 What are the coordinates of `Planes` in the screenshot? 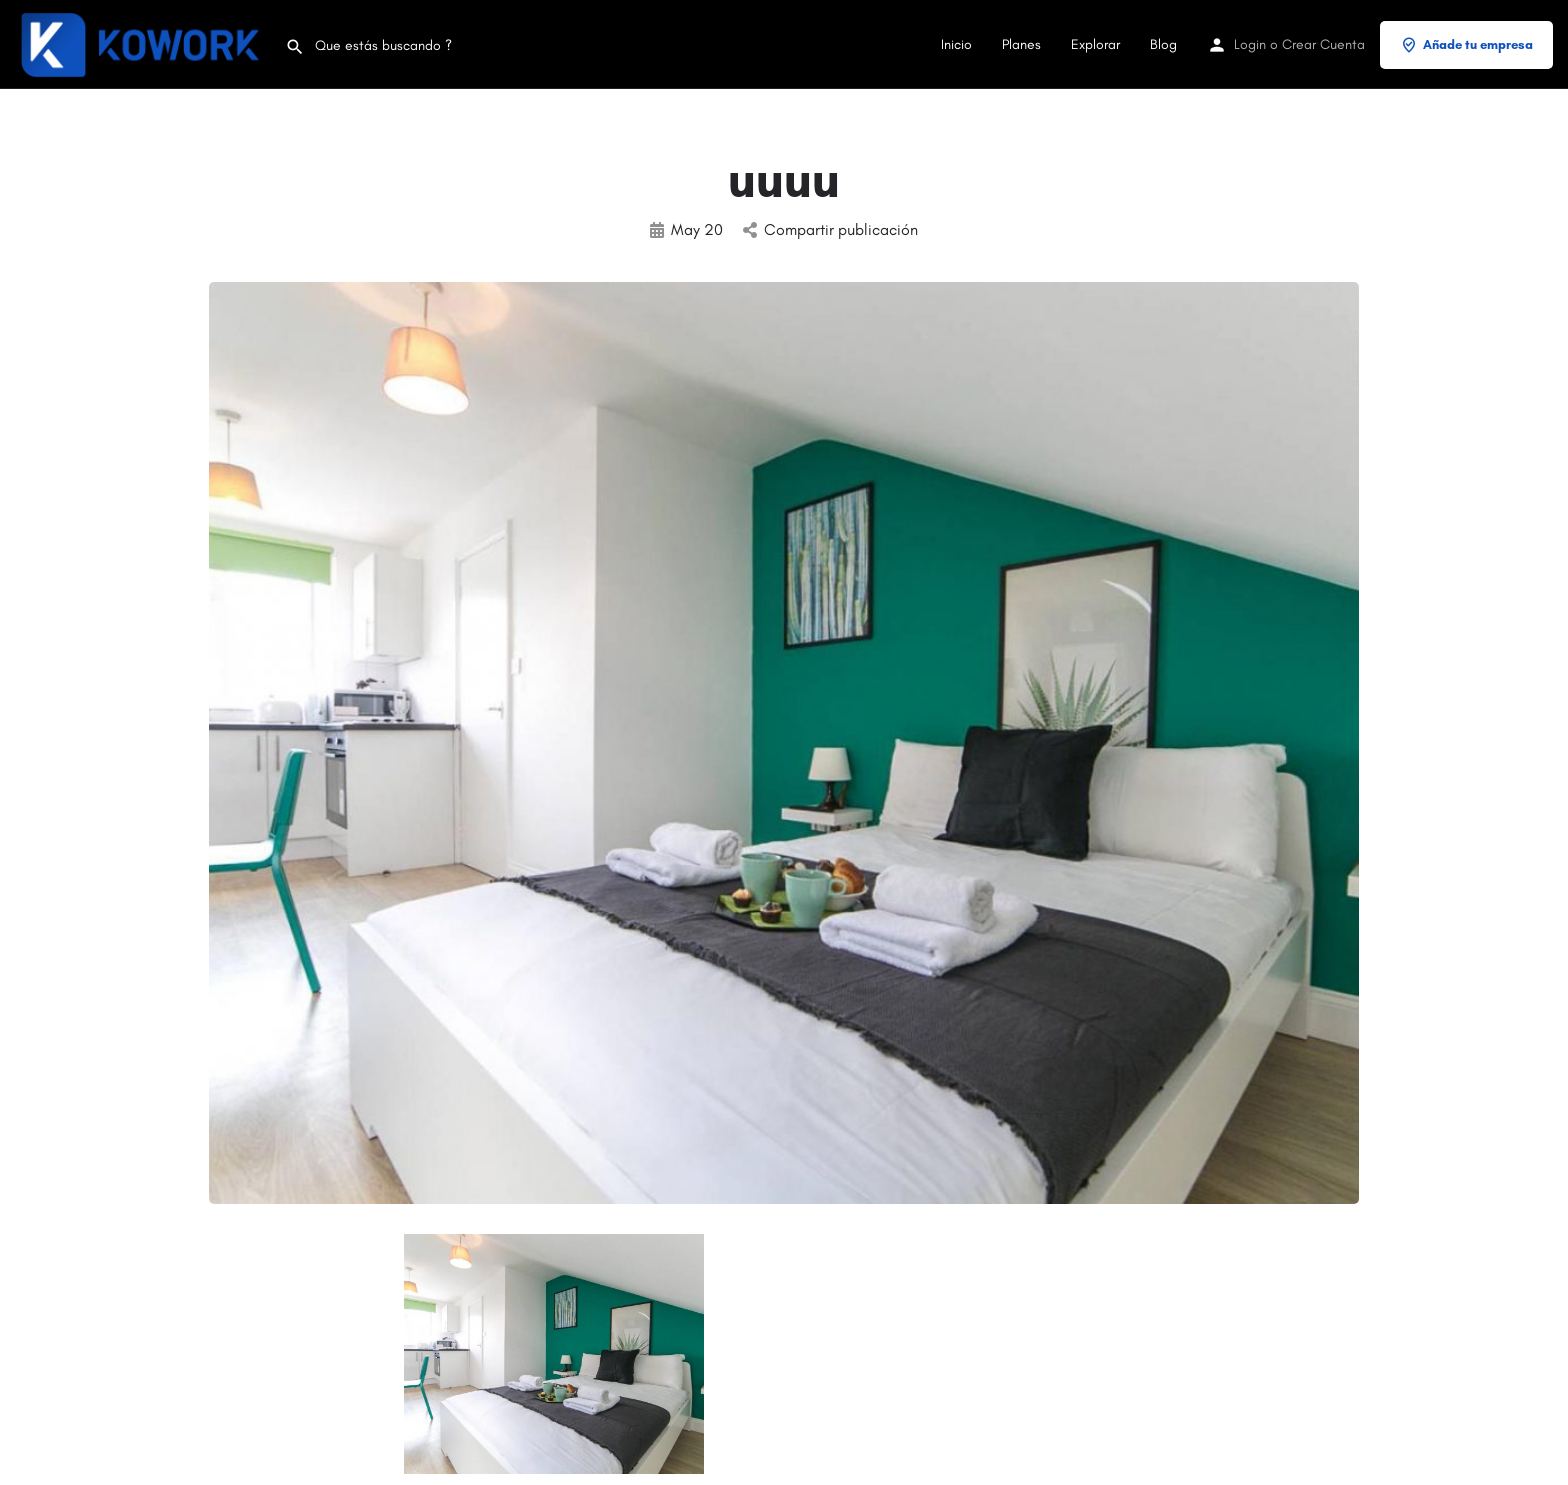 It's located at (1021, 44).